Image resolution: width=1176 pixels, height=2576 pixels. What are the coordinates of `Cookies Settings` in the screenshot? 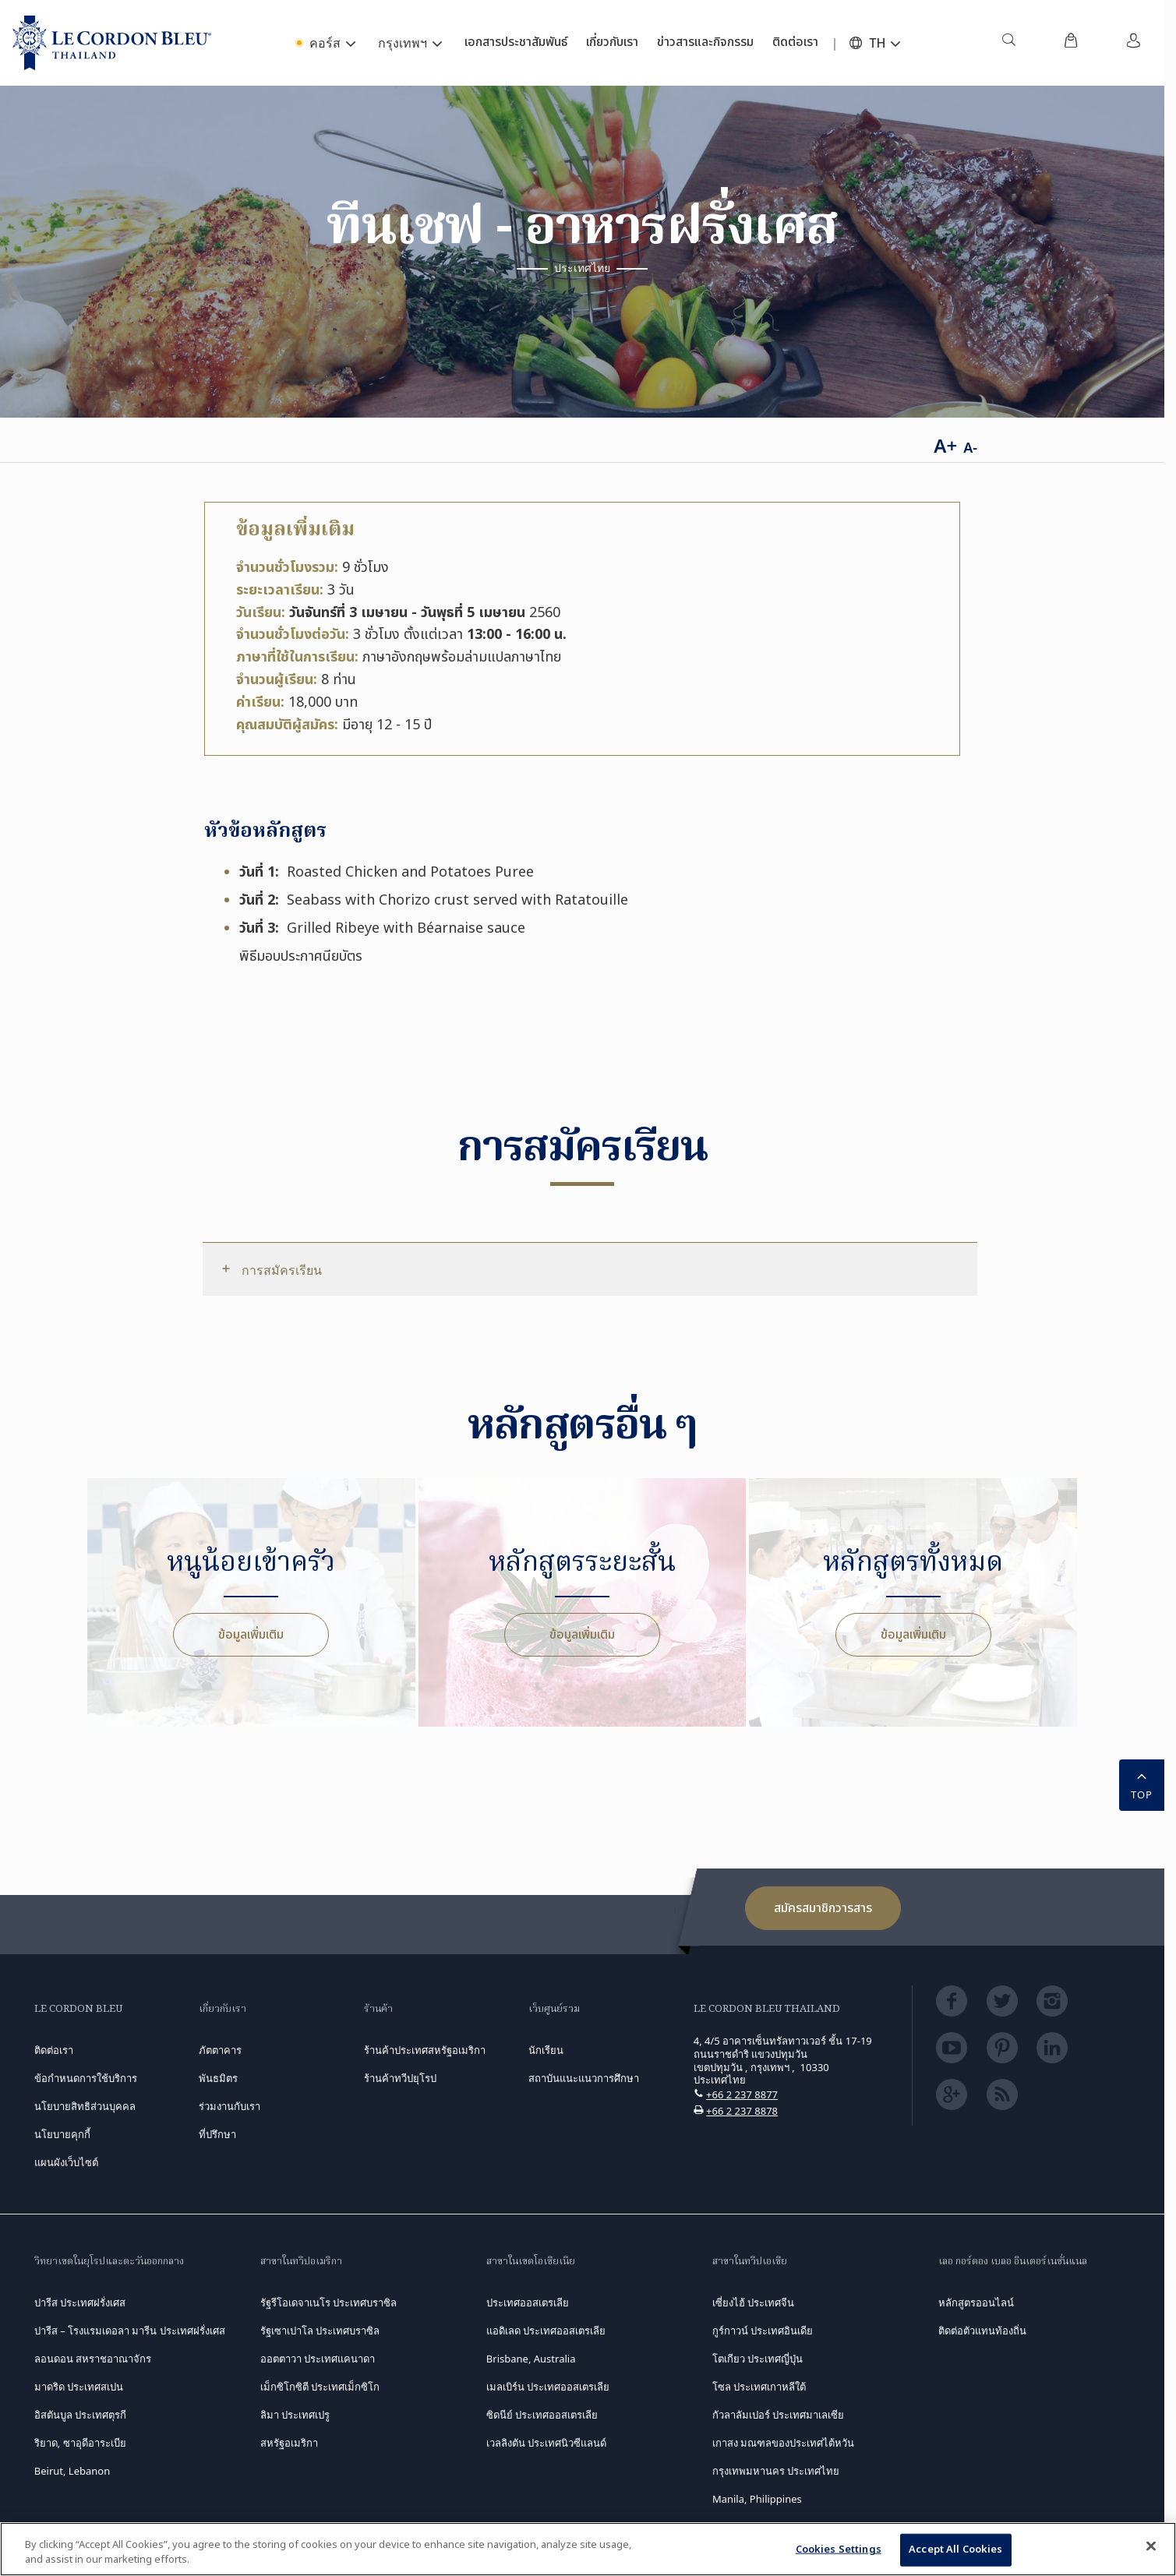 It's located at (838, 2549).